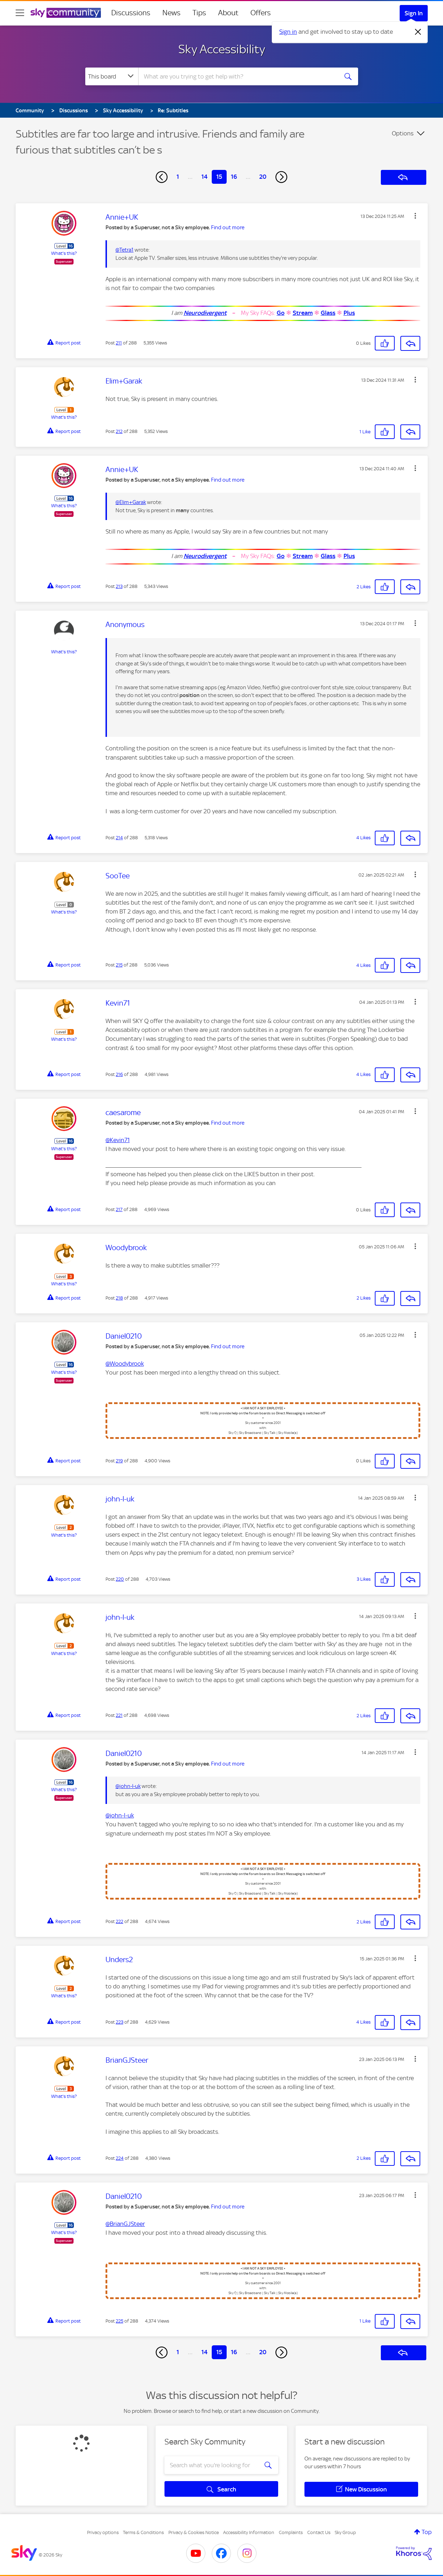 This screenshot has width=443, height=2576. I want to click on Find out more, so click(227, 227).